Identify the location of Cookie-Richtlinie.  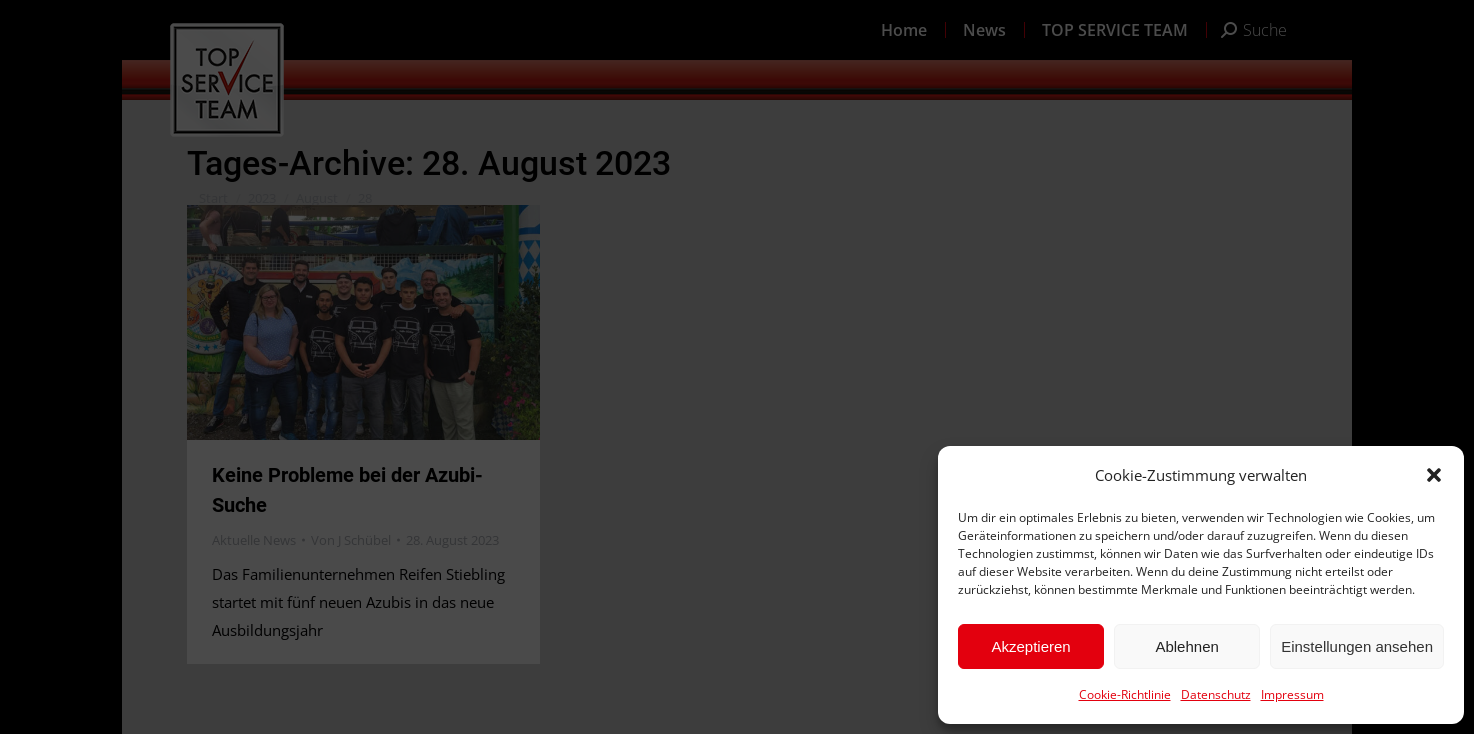
(1125, 694).